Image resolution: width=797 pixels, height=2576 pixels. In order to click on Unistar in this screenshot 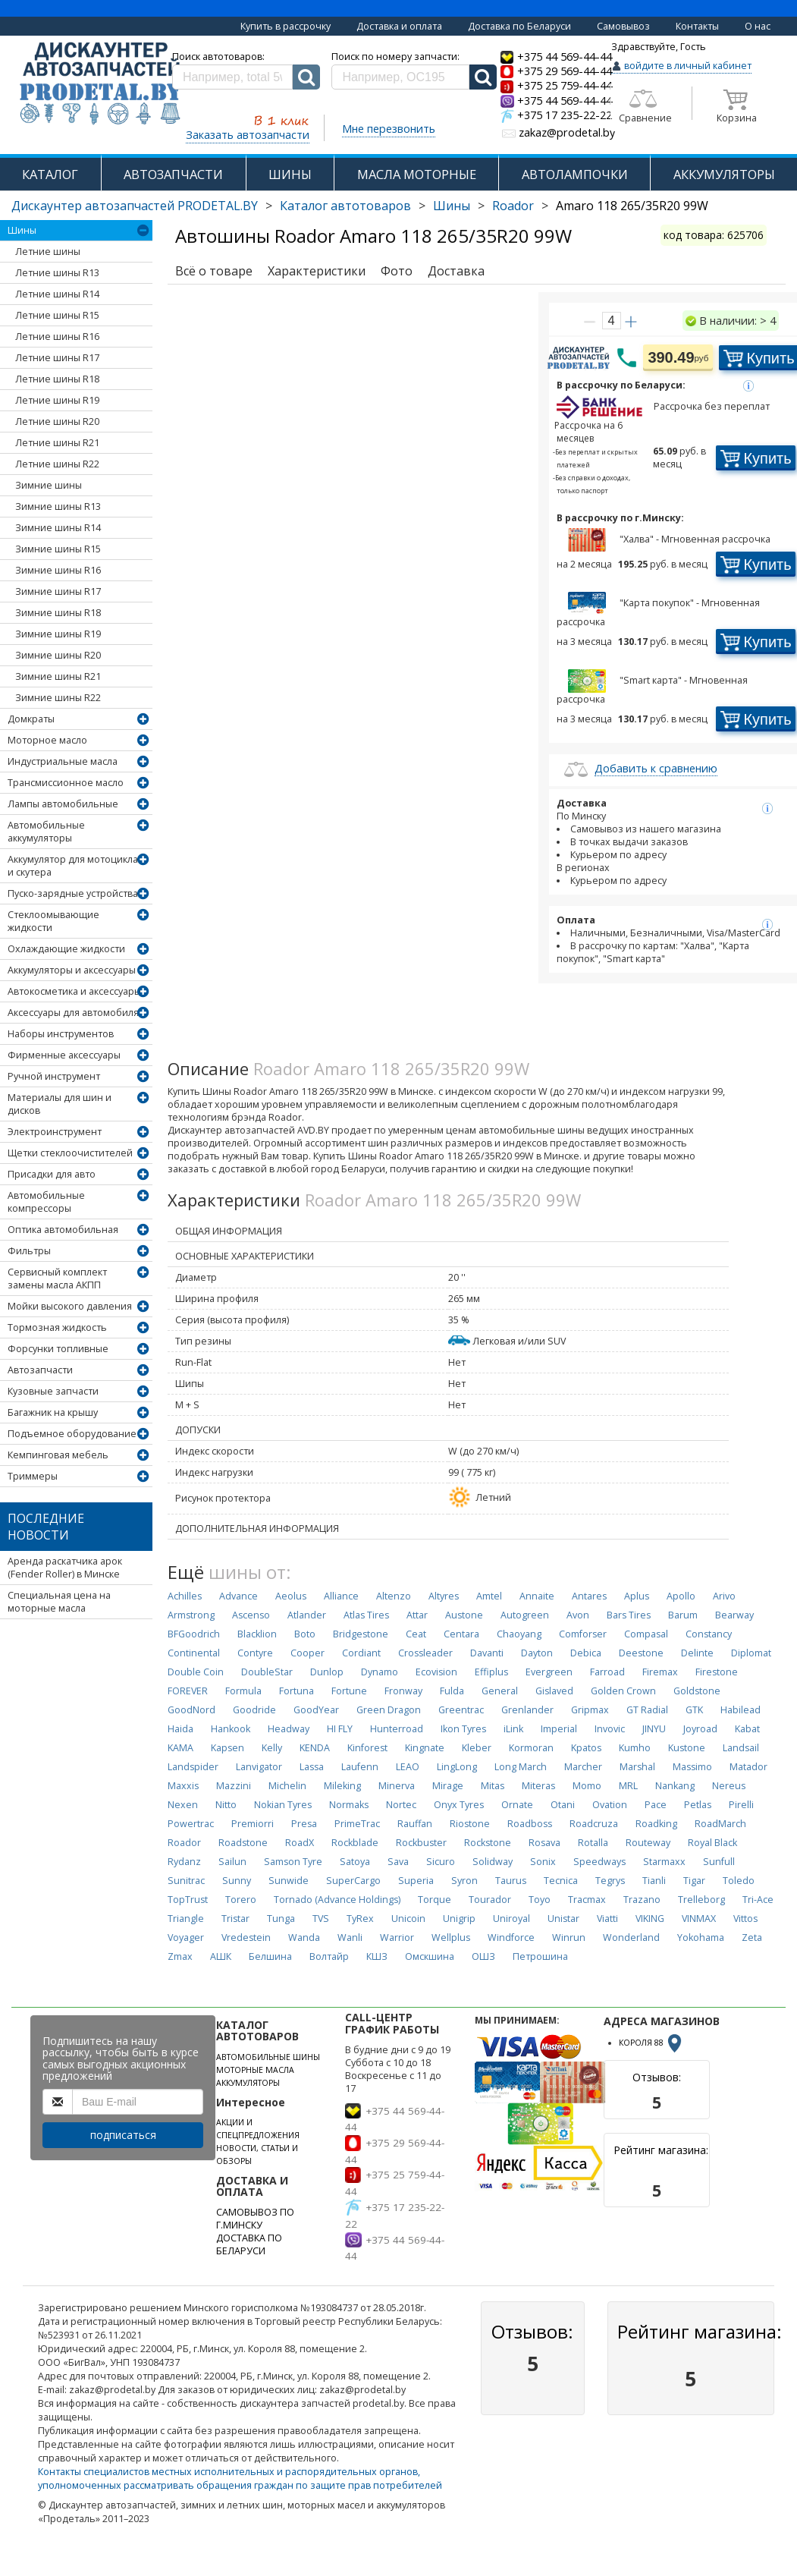, I will do `click(563, 1918)`.